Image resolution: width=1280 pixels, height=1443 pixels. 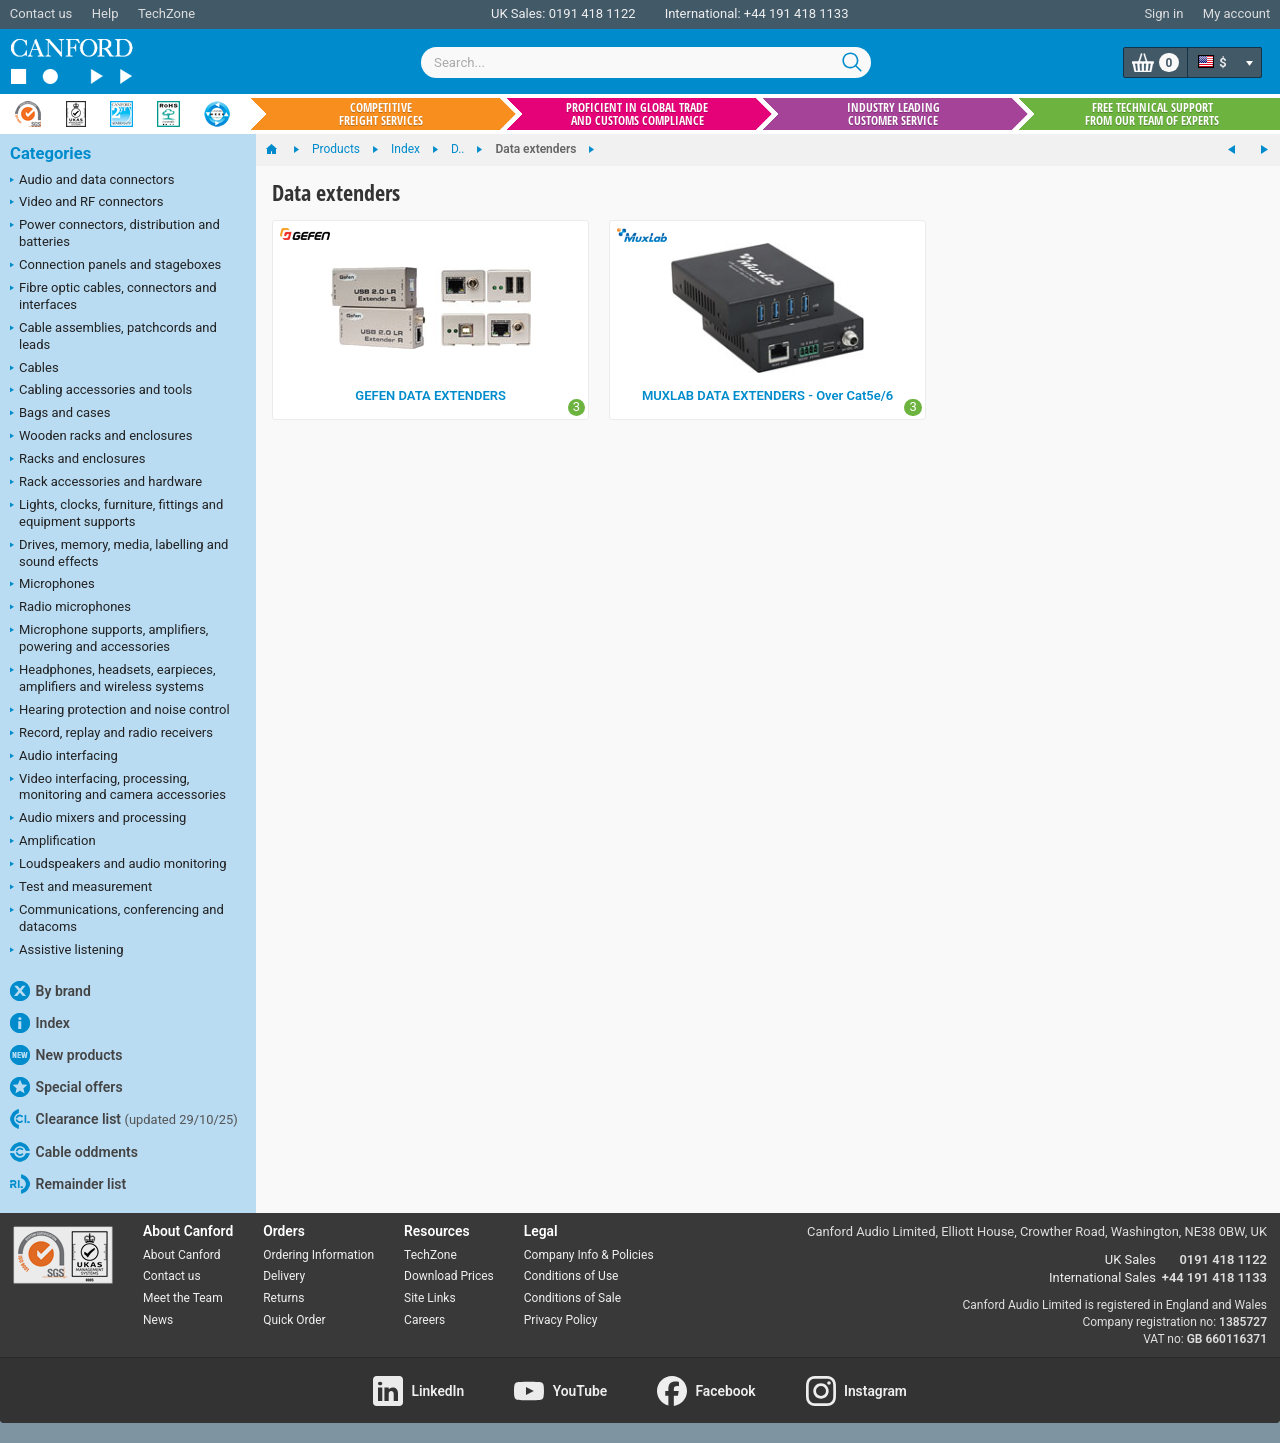 I want to click on Fibre optic cables, connectors and interfaces, so click(x=113, y=296).